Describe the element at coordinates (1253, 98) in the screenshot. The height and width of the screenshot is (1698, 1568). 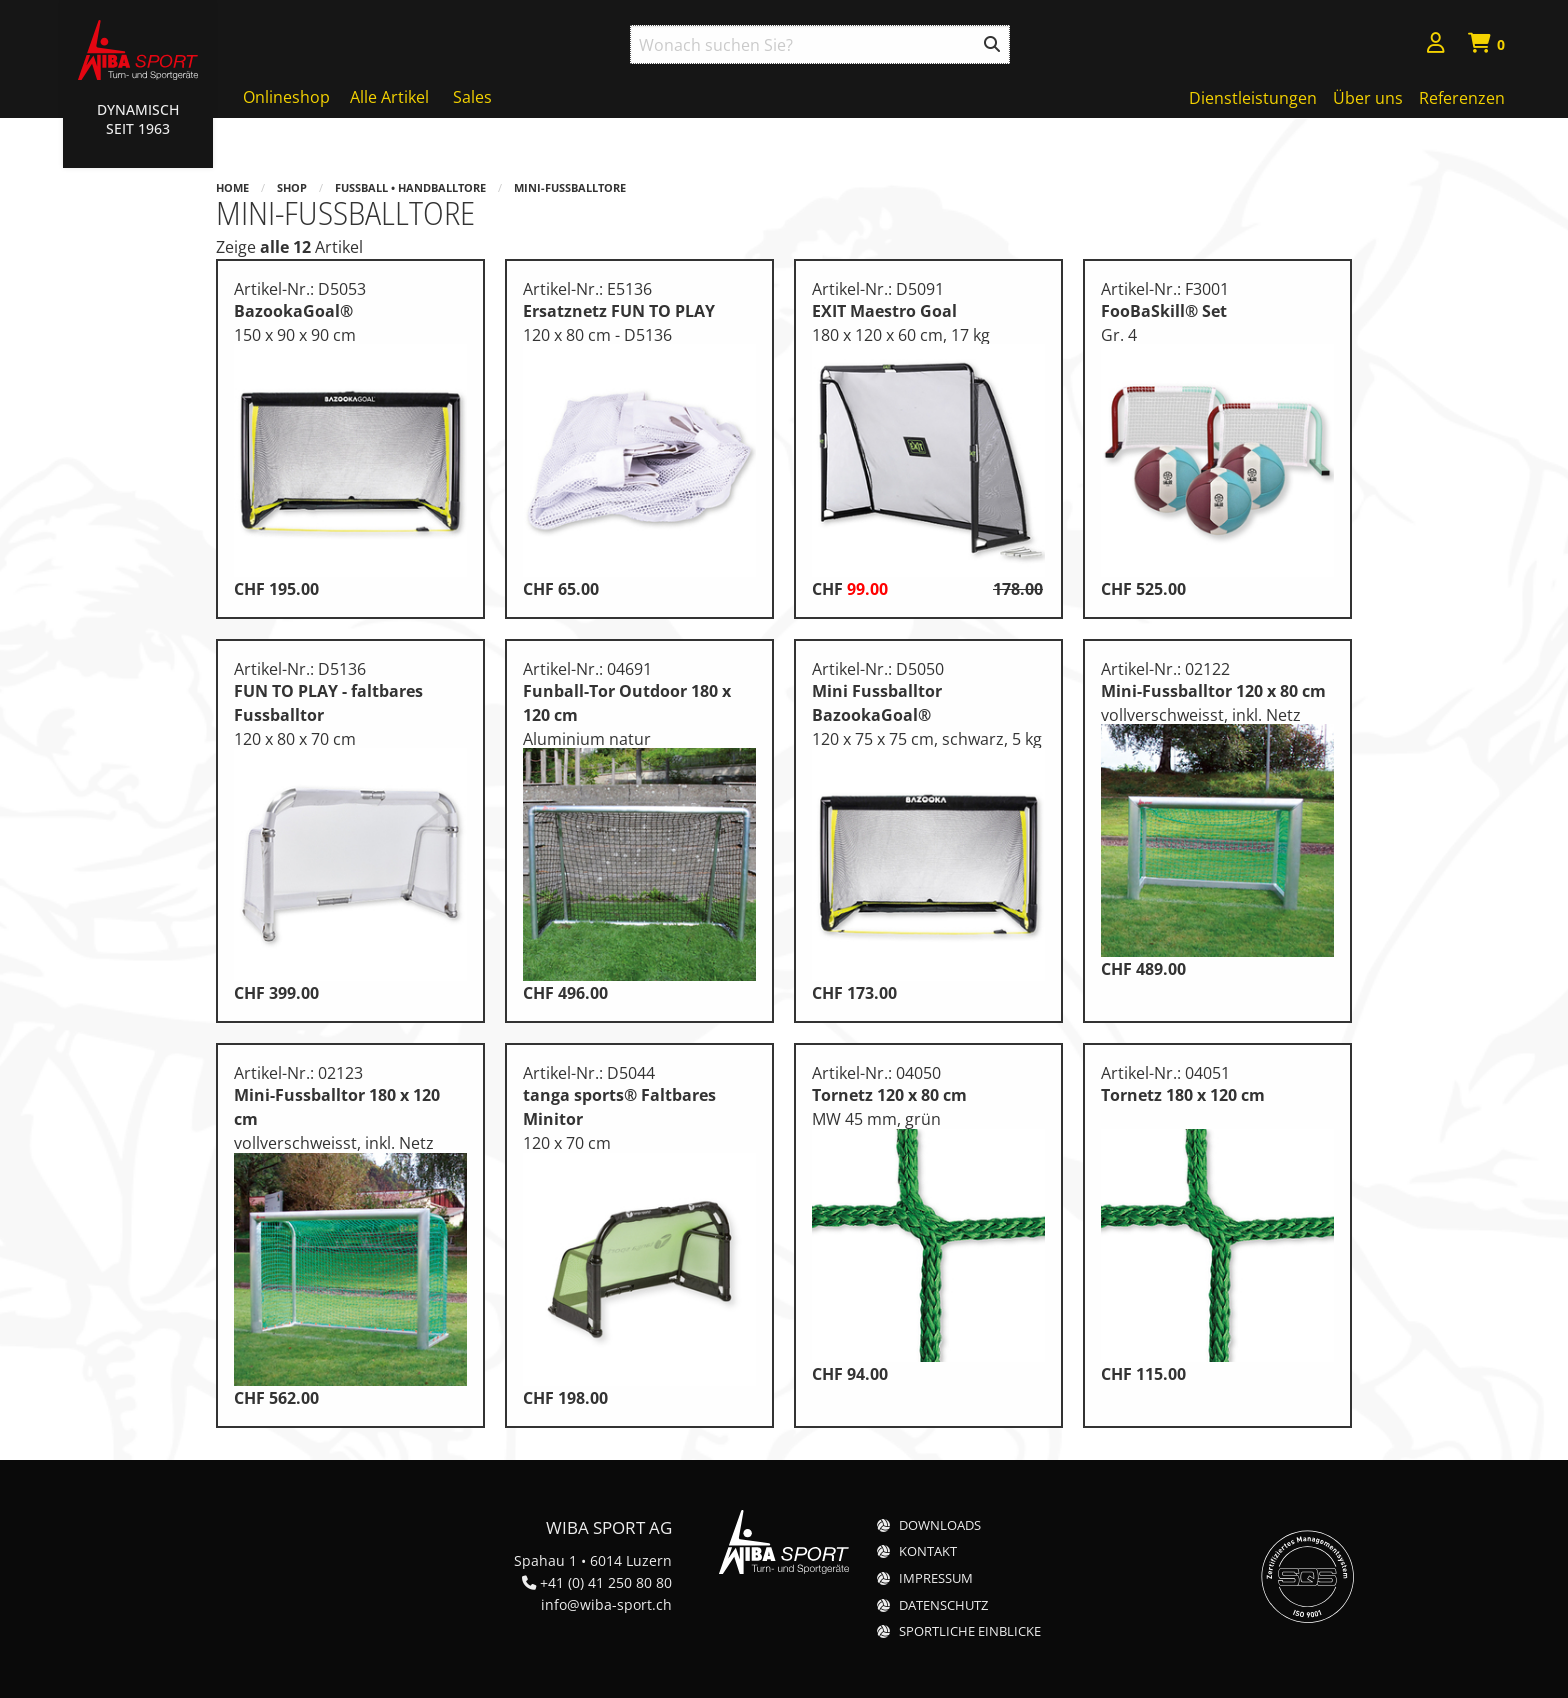
I see `Dienstleistungen [menuitem]` at that location.